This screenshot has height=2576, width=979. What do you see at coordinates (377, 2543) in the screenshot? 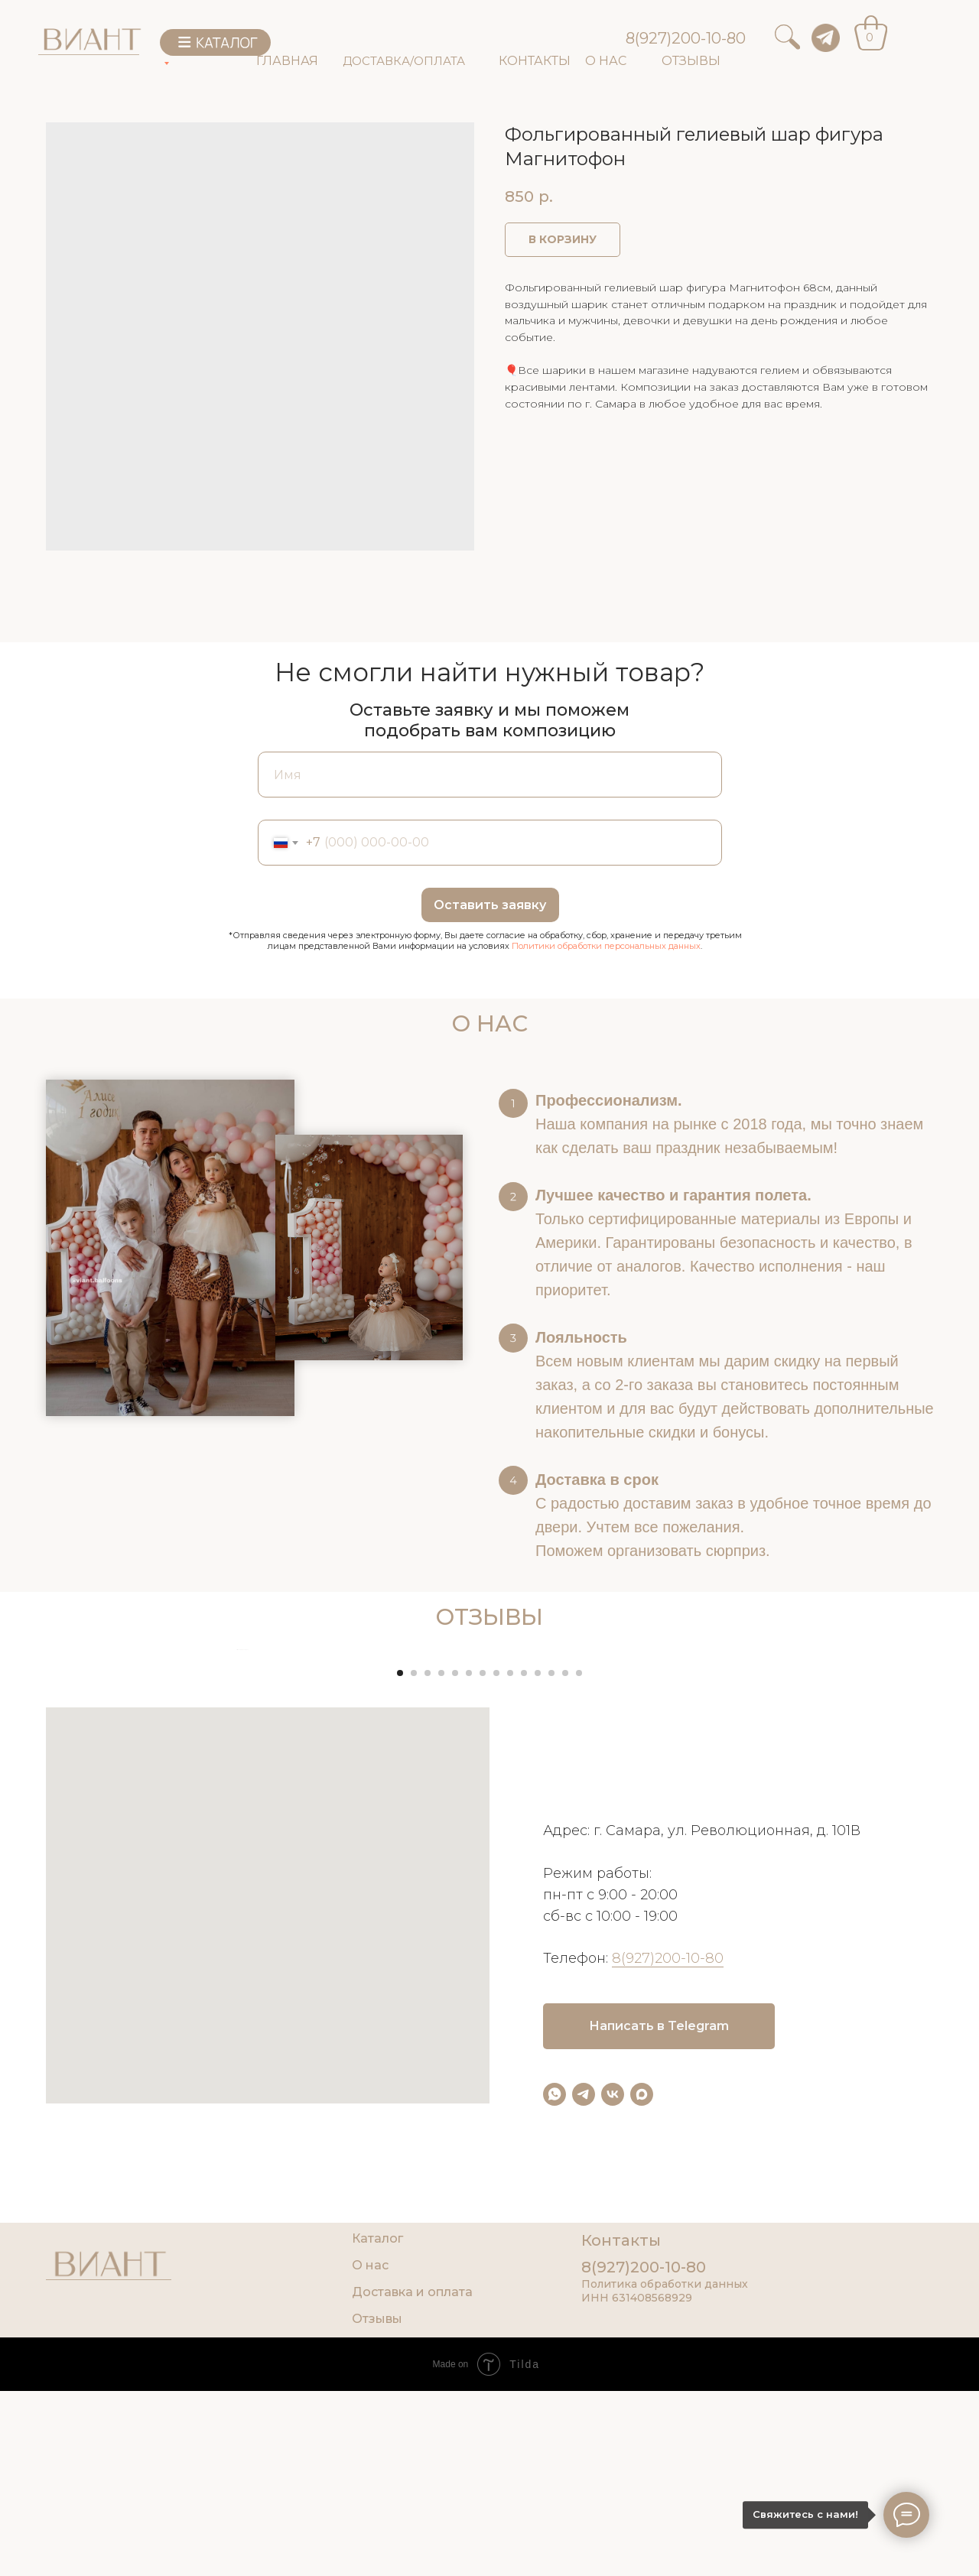
I see `Каталог` at bounding box center [377, 2543].